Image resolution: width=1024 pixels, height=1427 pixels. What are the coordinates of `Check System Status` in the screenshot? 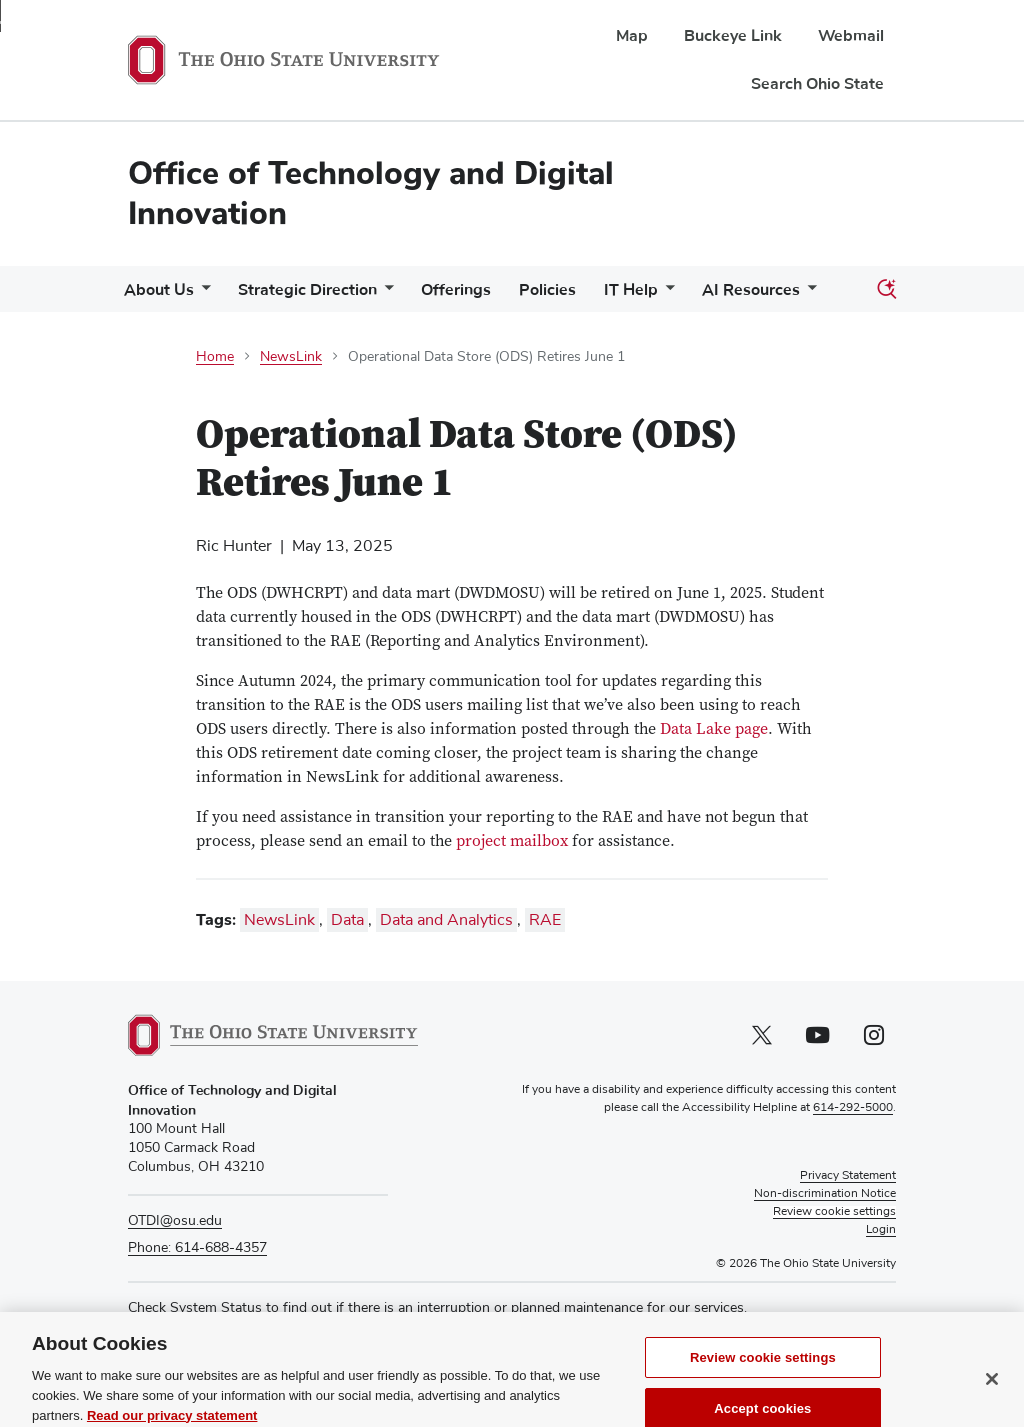 It's located at (195, 1308).